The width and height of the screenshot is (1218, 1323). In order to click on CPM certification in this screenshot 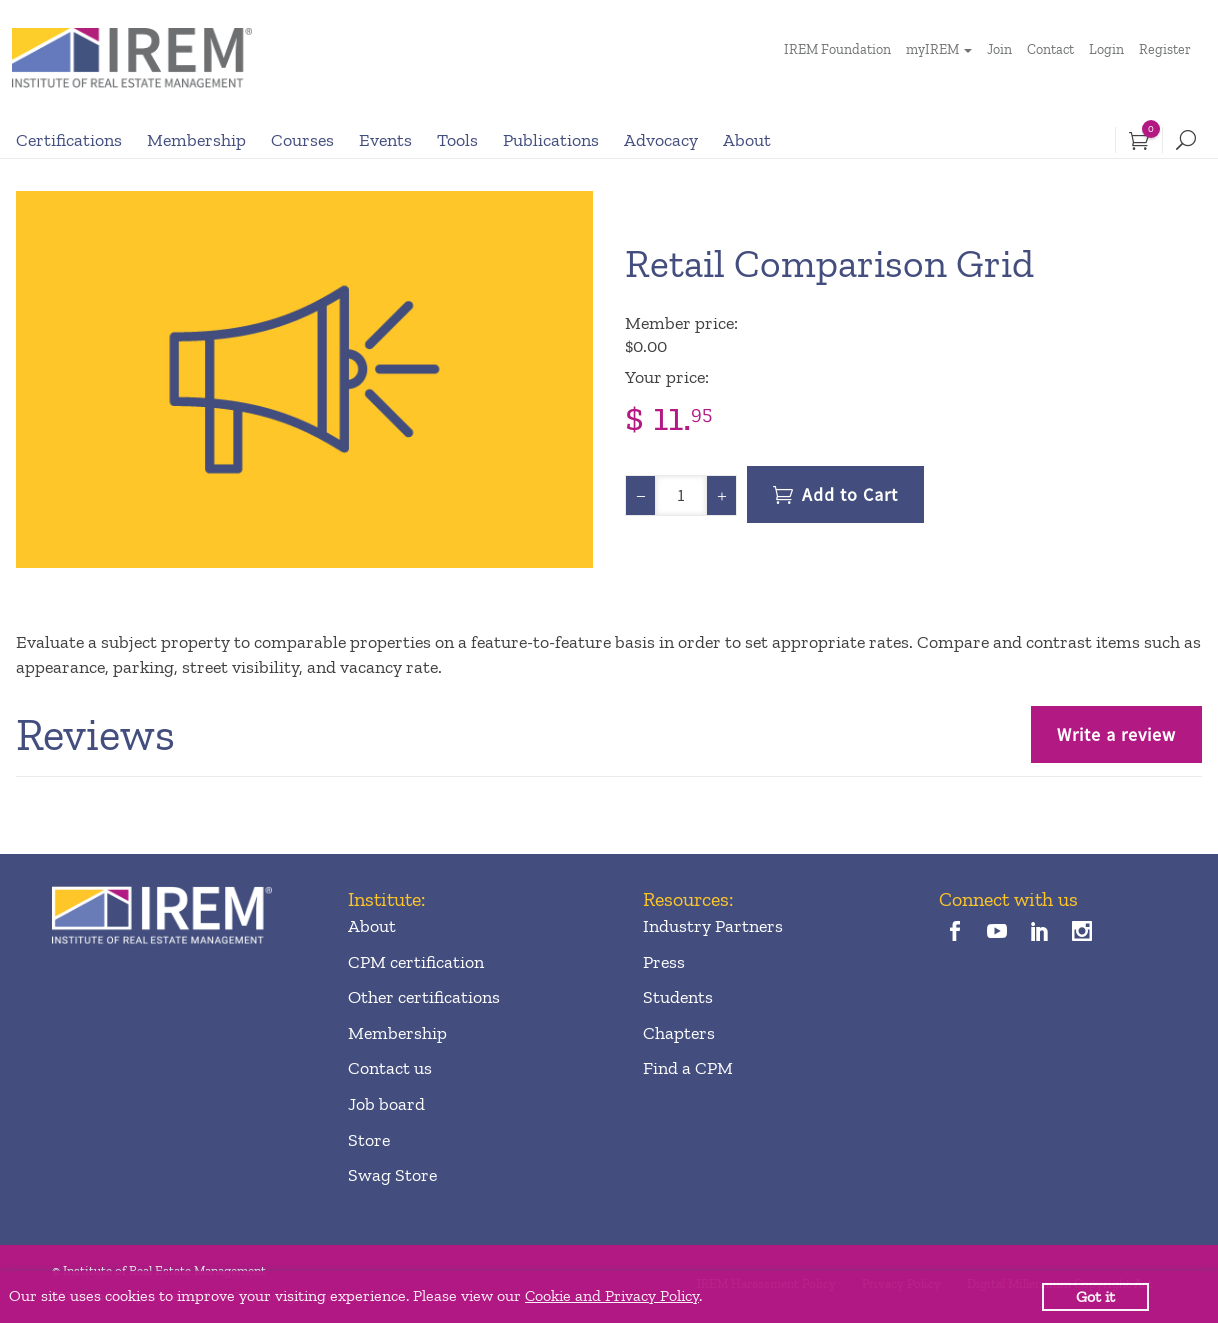, I will do `click(416, 962)`.